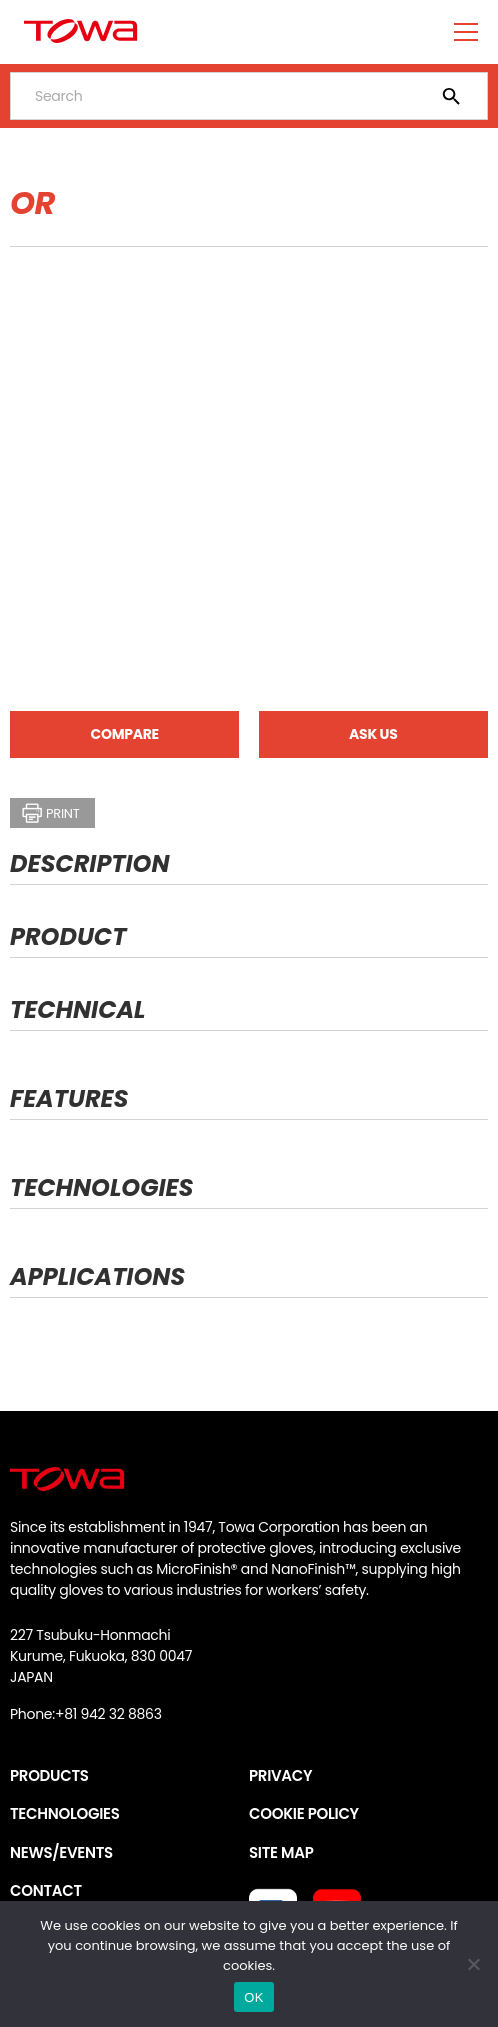  What do you see at coordinates (46, 1890) in the screenshot?
I see `CONTACT` at bounding box center [46, 1890].